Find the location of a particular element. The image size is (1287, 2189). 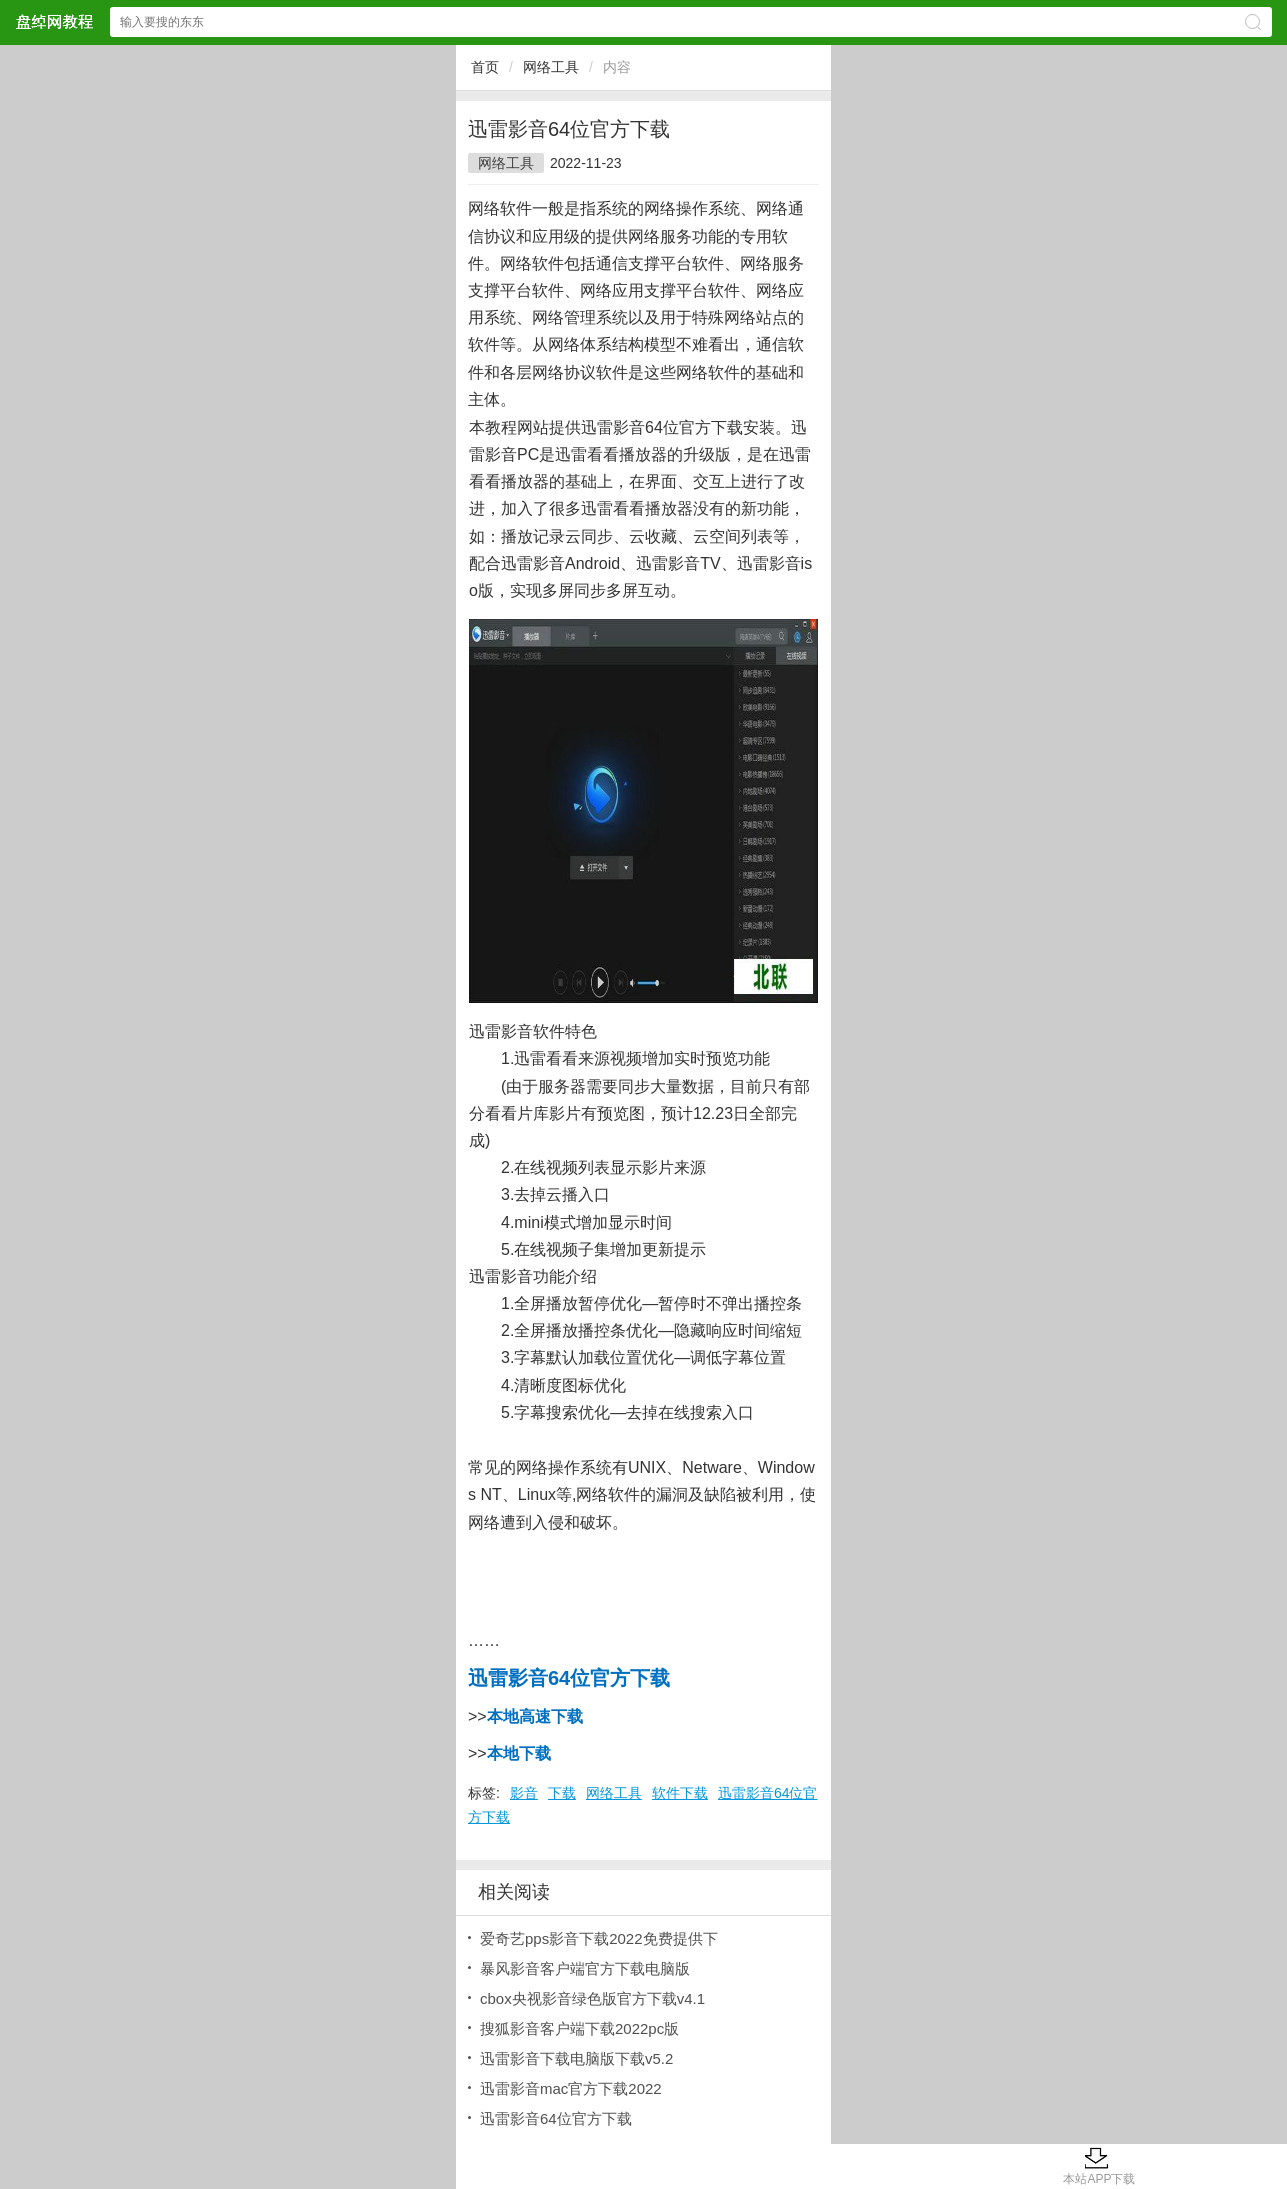

迅雷影音64位官方下载 is located at coordinates (556, 2118).